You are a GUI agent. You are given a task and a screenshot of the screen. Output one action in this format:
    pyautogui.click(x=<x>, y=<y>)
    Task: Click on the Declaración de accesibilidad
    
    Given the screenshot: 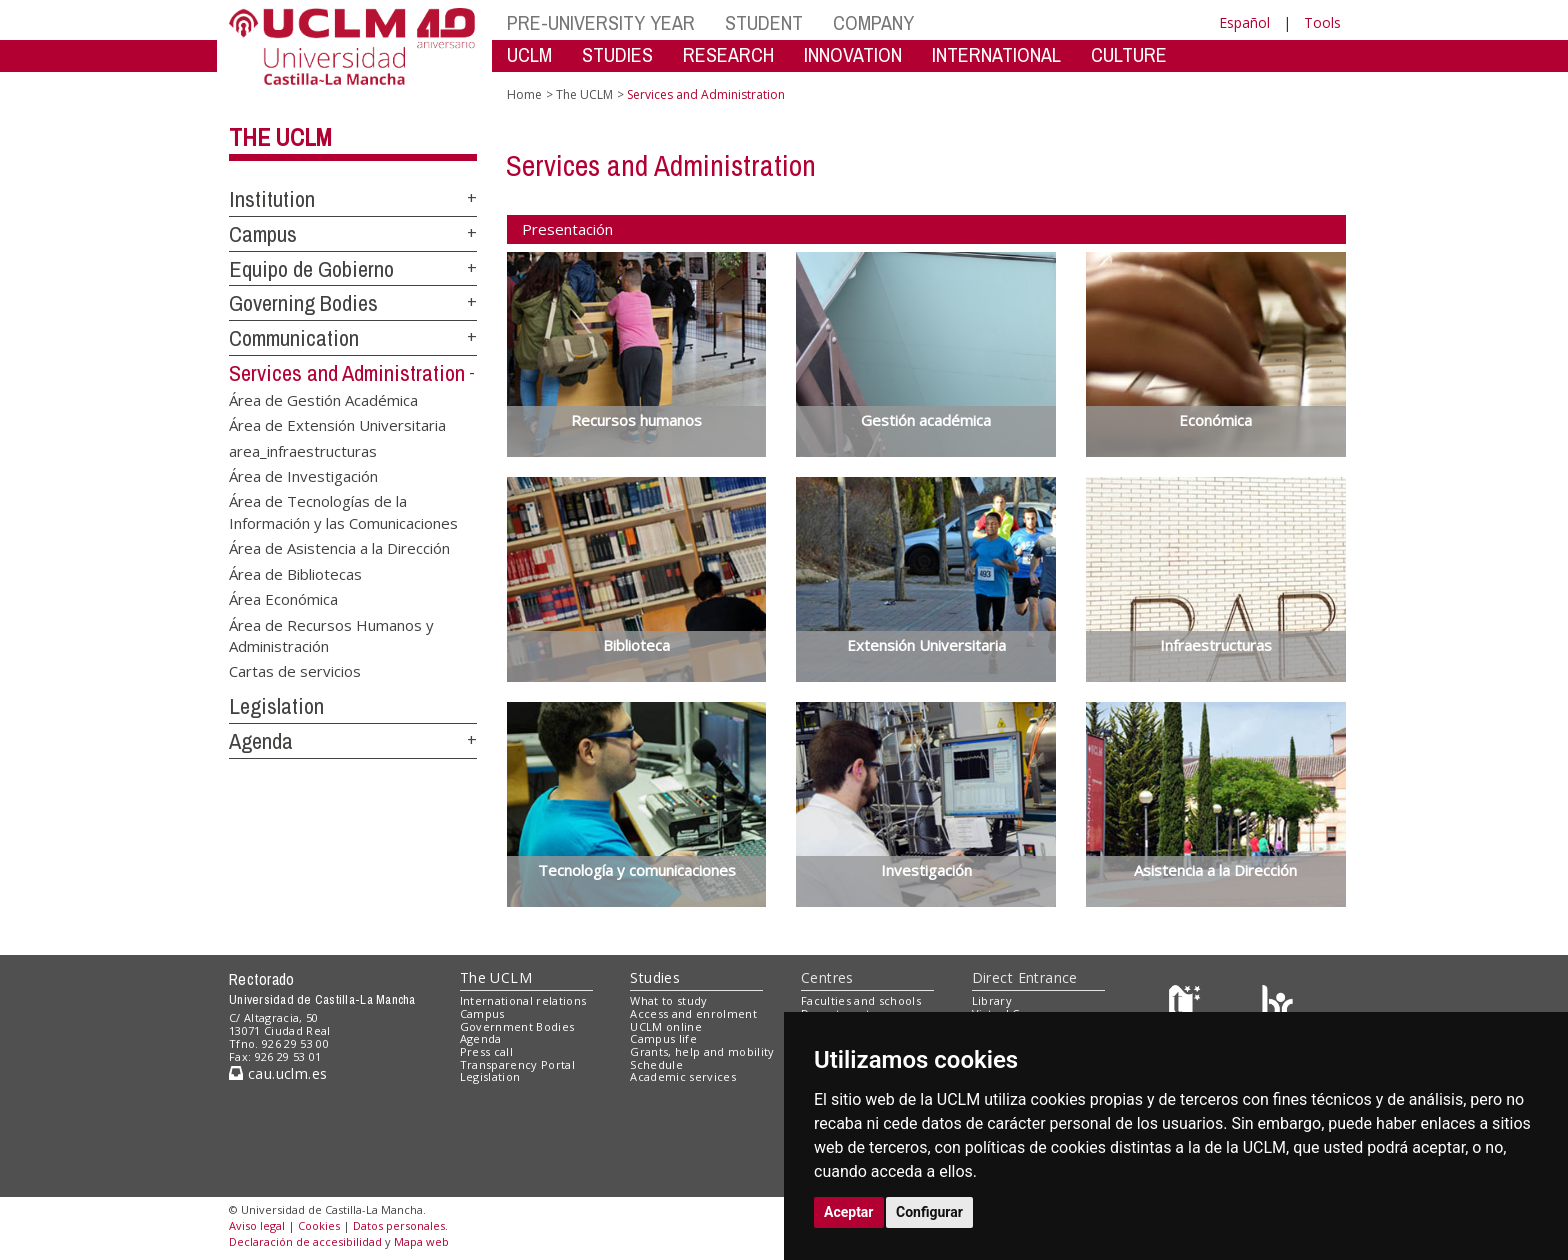 What is the action you would take?
    pyautogui.click(x=305, y=1241)
    